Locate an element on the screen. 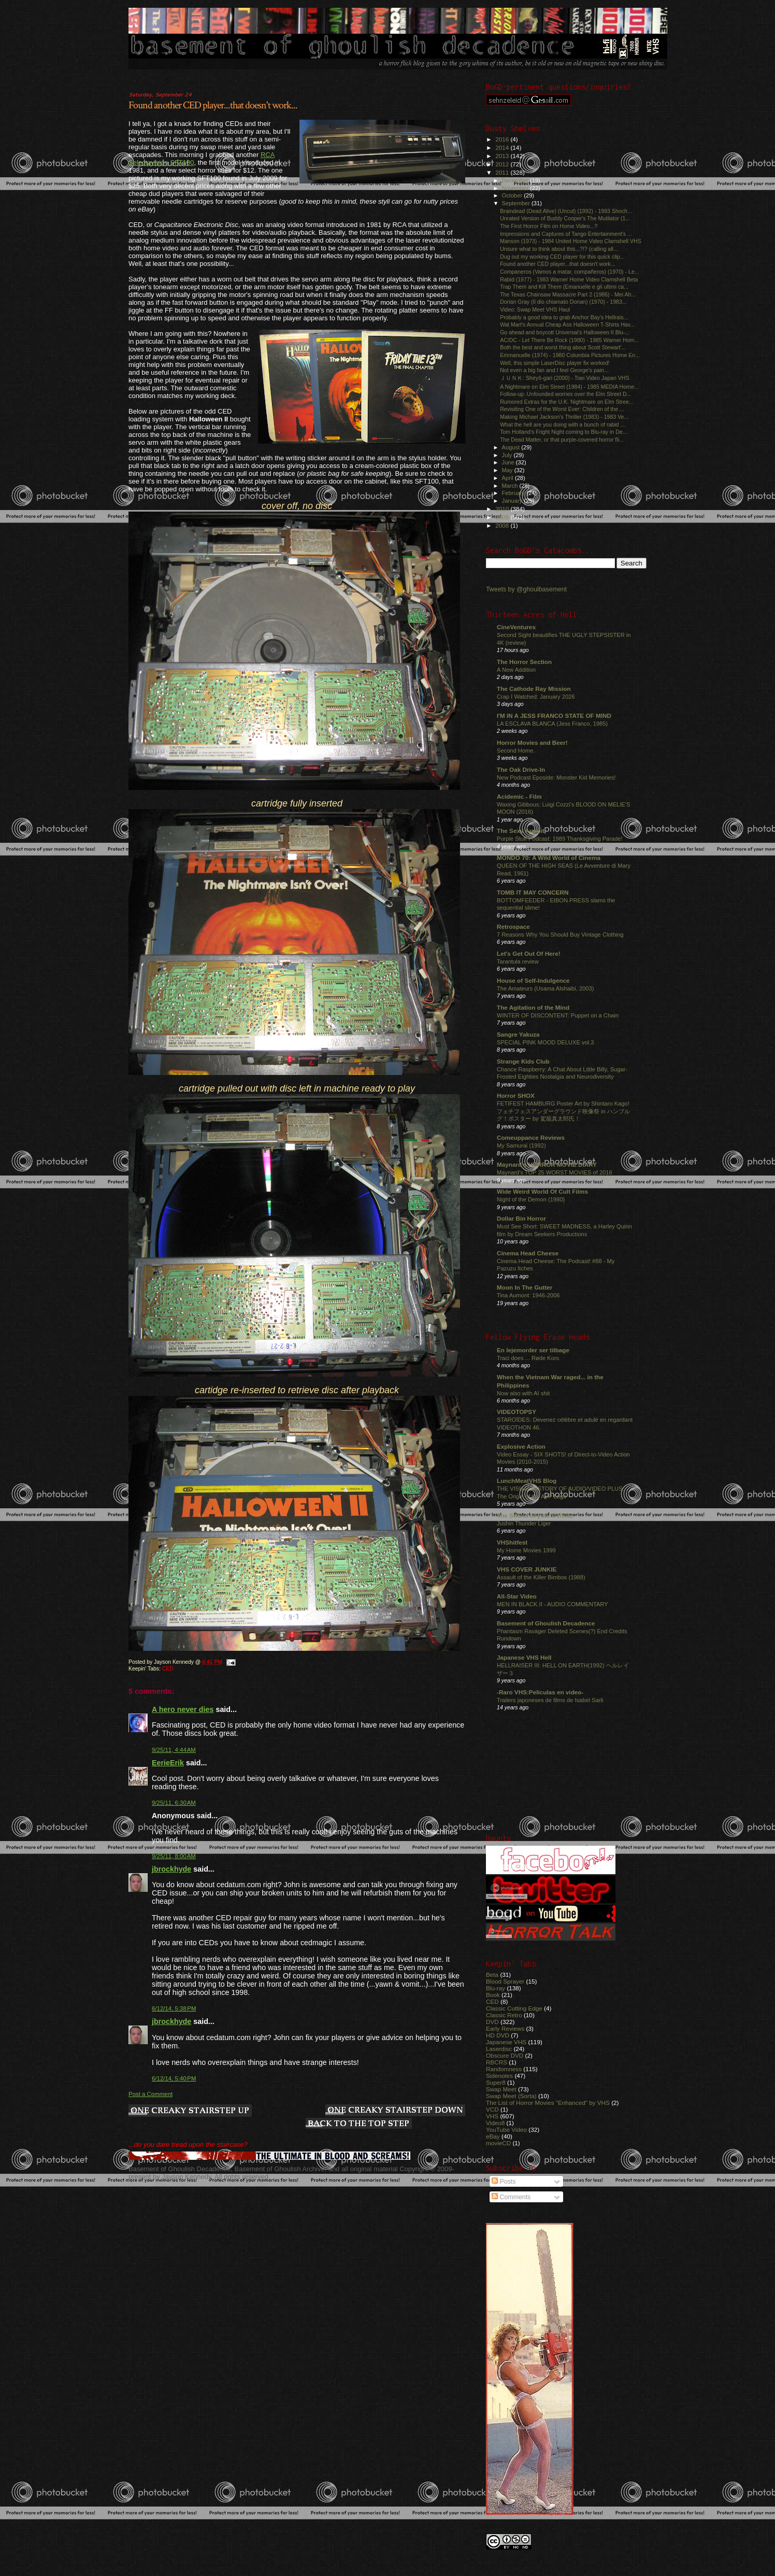 The height and width of the screenshot is (2576, 775). Japanese VHS is located at coordinates (506, 2042).